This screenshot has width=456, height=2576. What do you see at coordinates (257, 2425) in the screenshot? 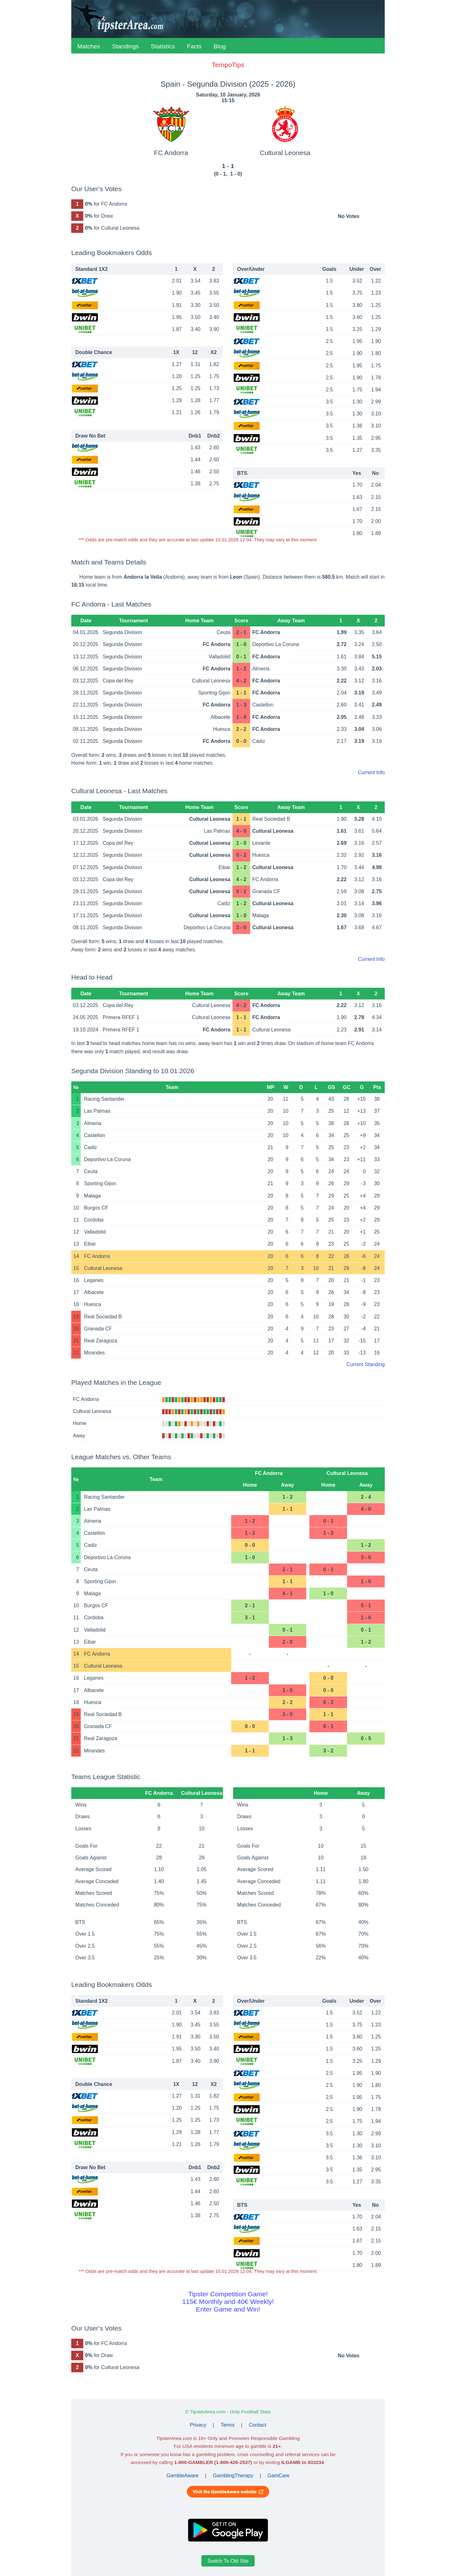
I see `Contact` at bounding box center [257, 2425].